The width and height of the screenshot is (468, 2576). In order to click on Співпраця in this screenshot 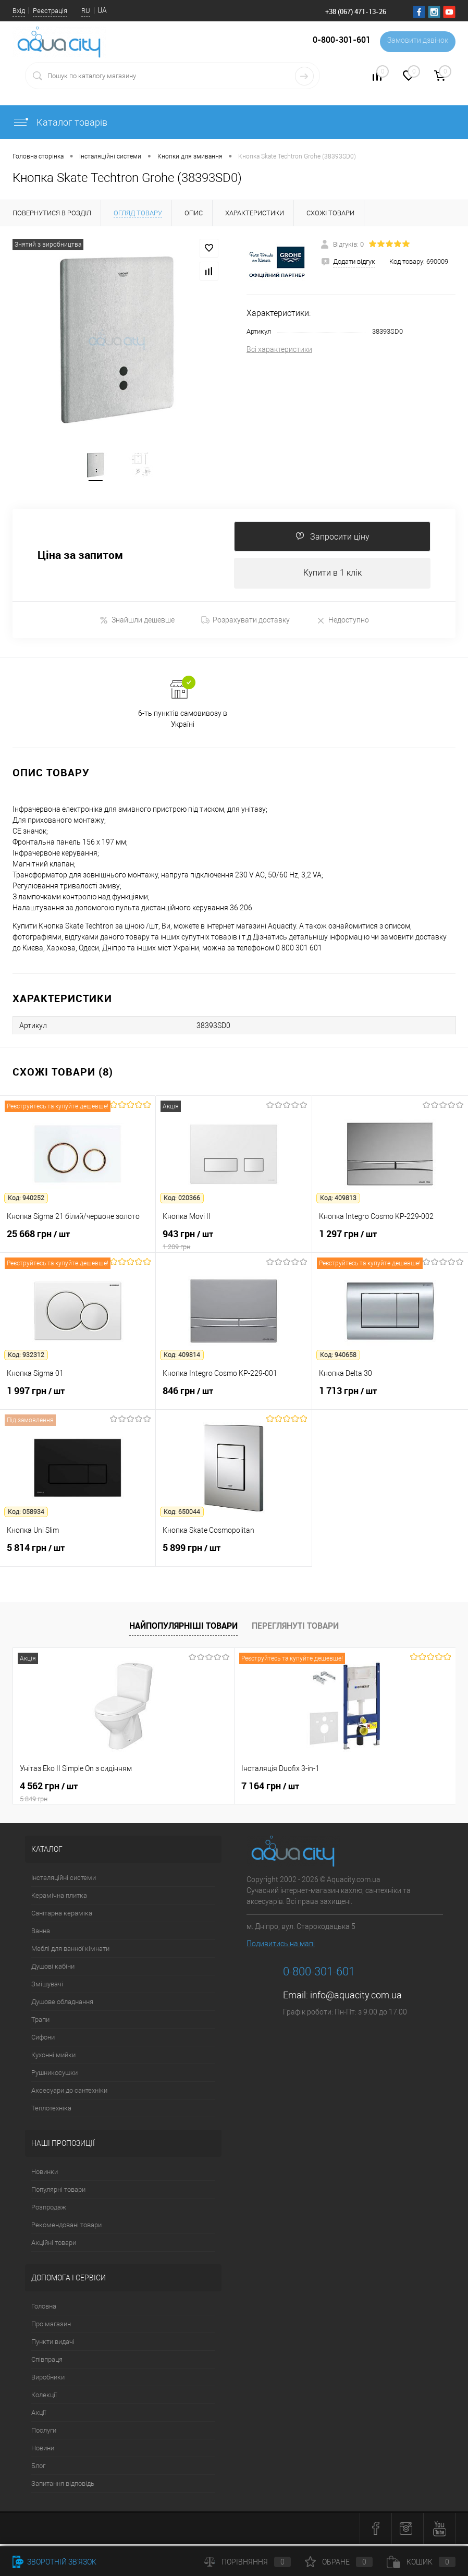, I will do `click(47, 2362)`.